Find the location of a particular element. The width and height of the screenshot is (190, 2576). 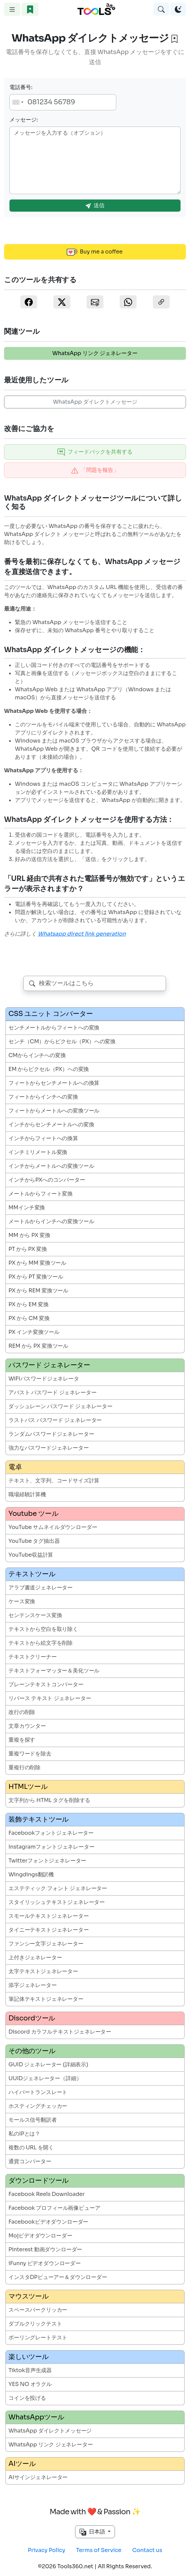

筆記体テキストジェネレーター is located at coordinates (46, 1999).